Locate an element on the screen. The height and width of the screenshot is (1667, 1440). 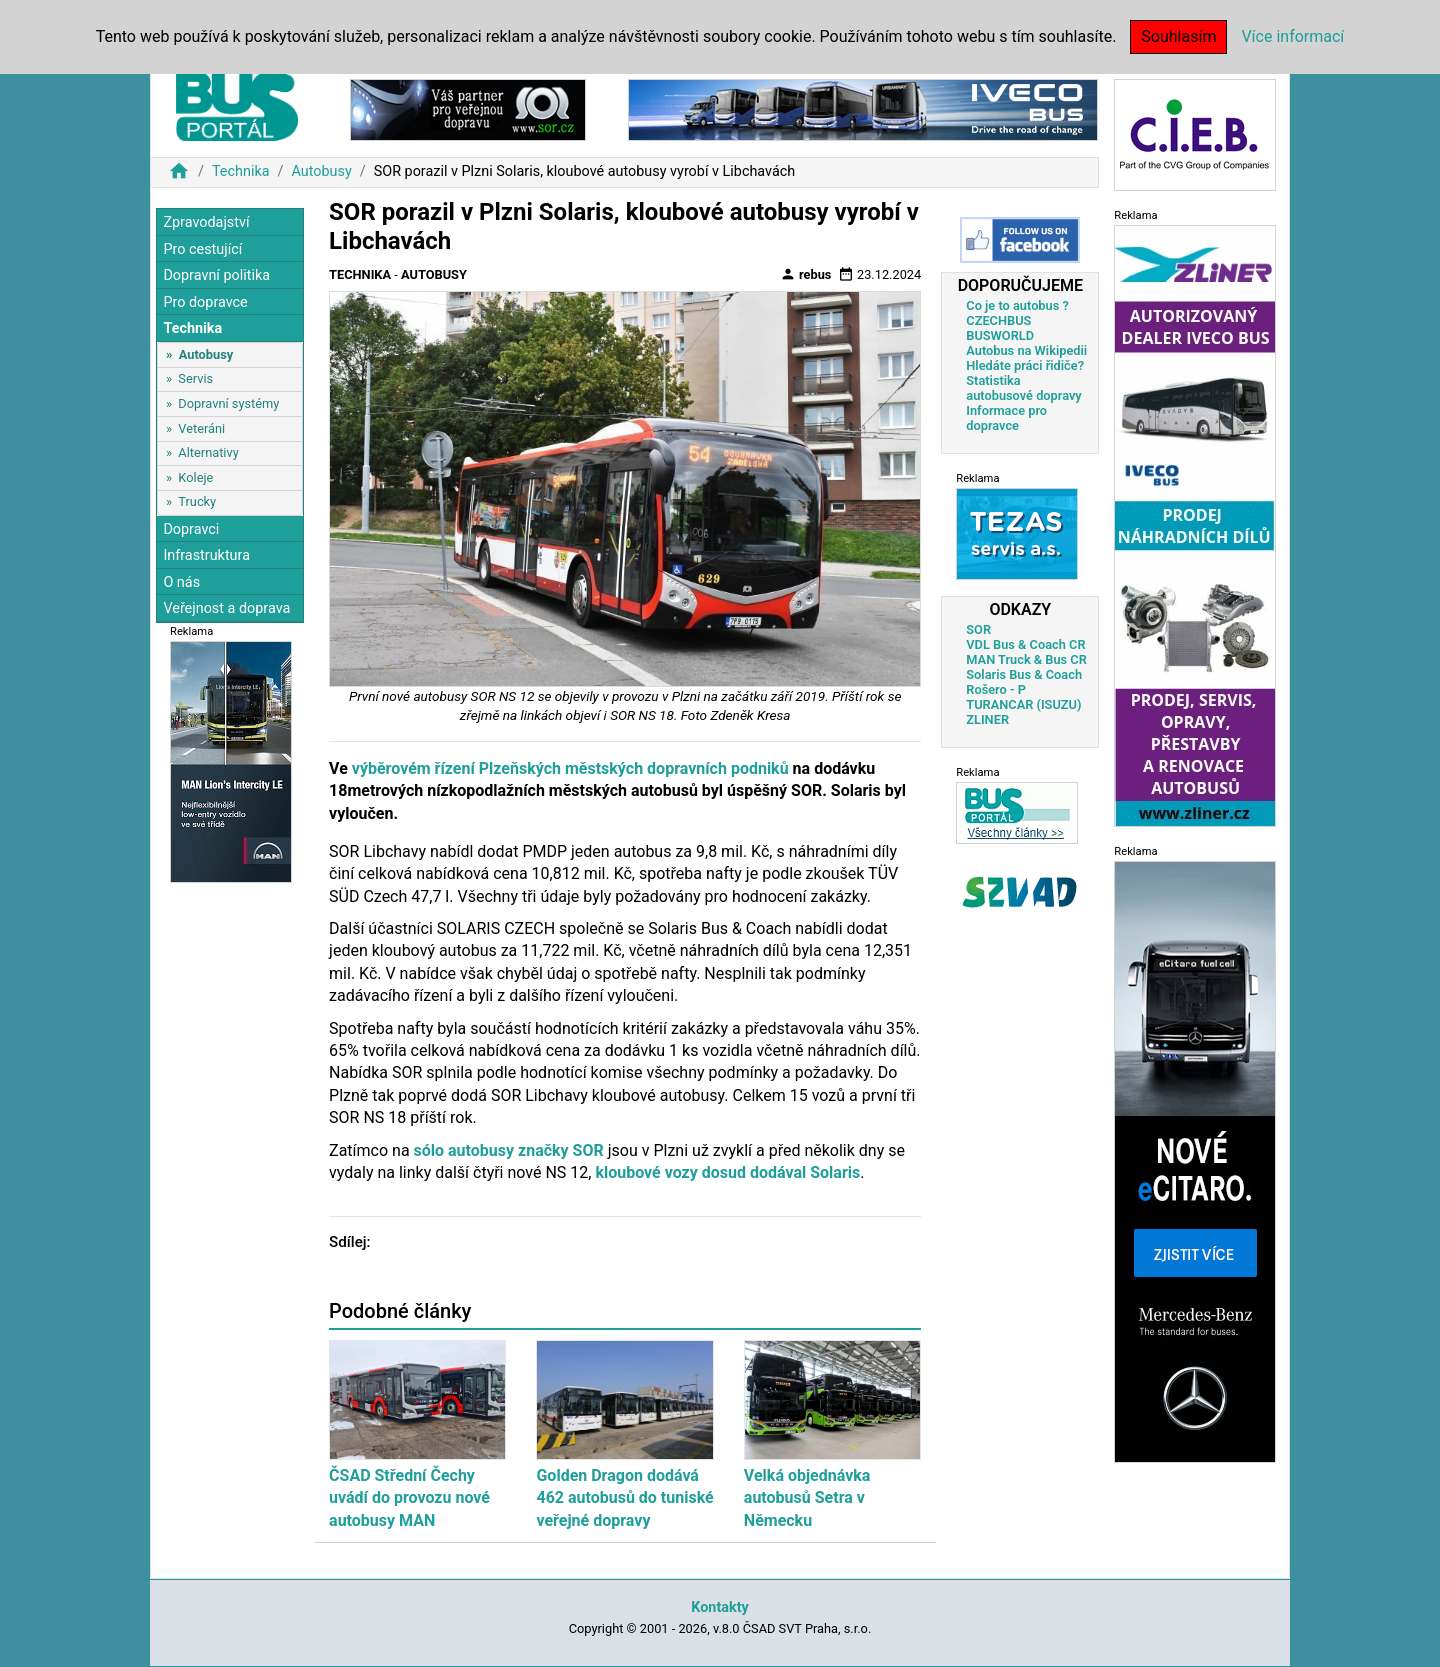
O nás is located at coordinates (181, 582).